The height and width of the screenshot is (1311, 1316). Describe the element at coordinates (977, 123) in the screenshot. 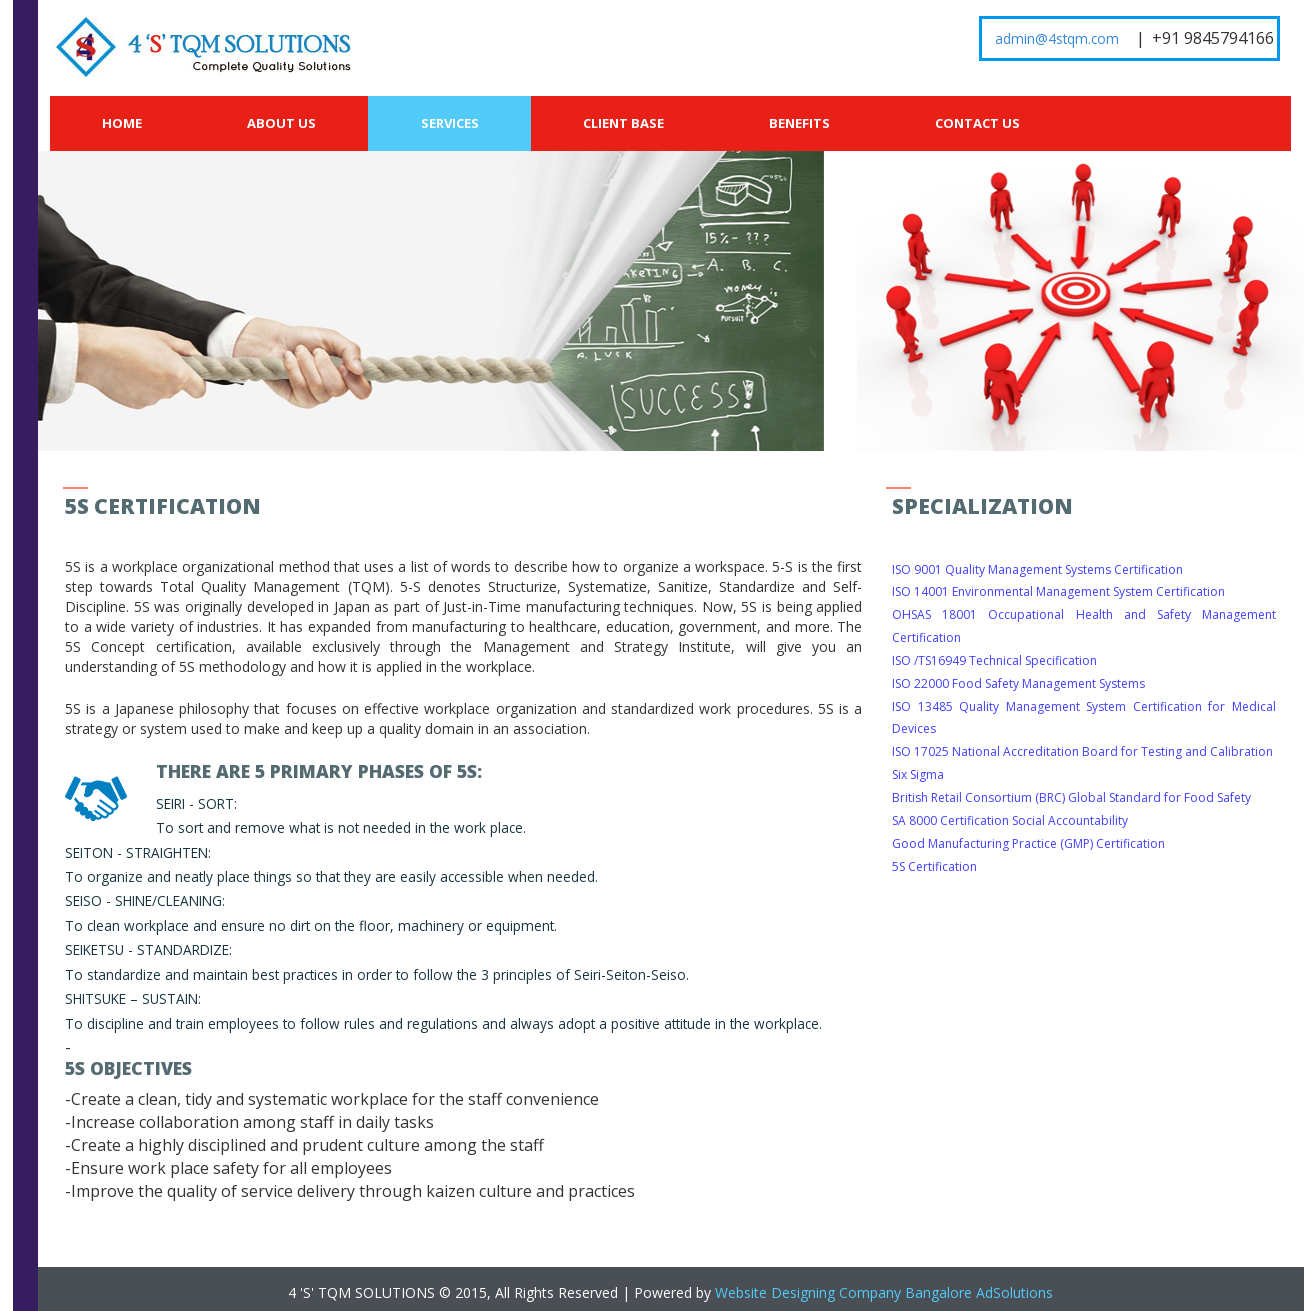

I see `Contact Us` at that location.